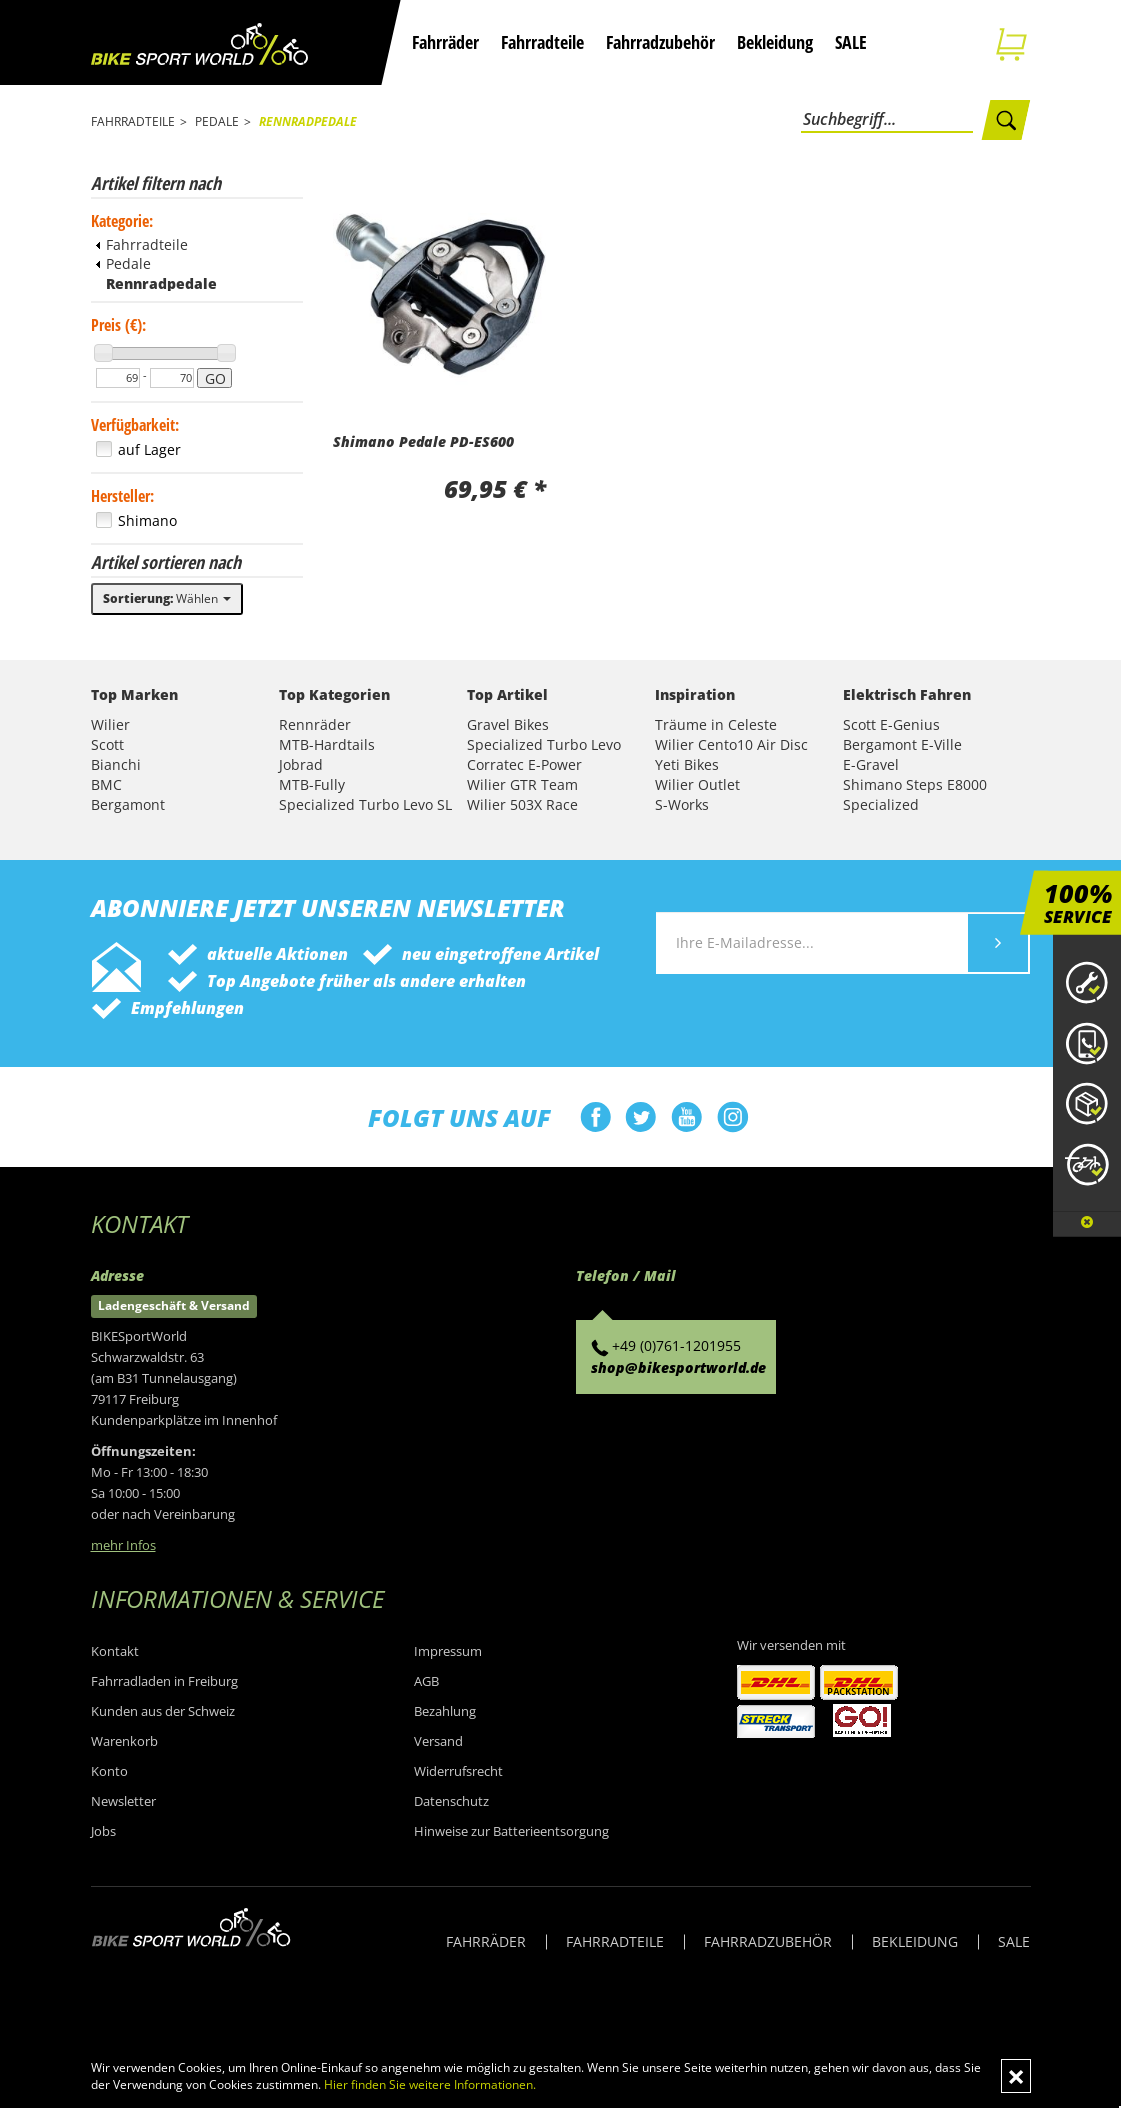 The width and height of the screenshot is (1121, 2108). Describe the element at coordinates (110, 724) in the screenshot. I see `Wilier` at that location.